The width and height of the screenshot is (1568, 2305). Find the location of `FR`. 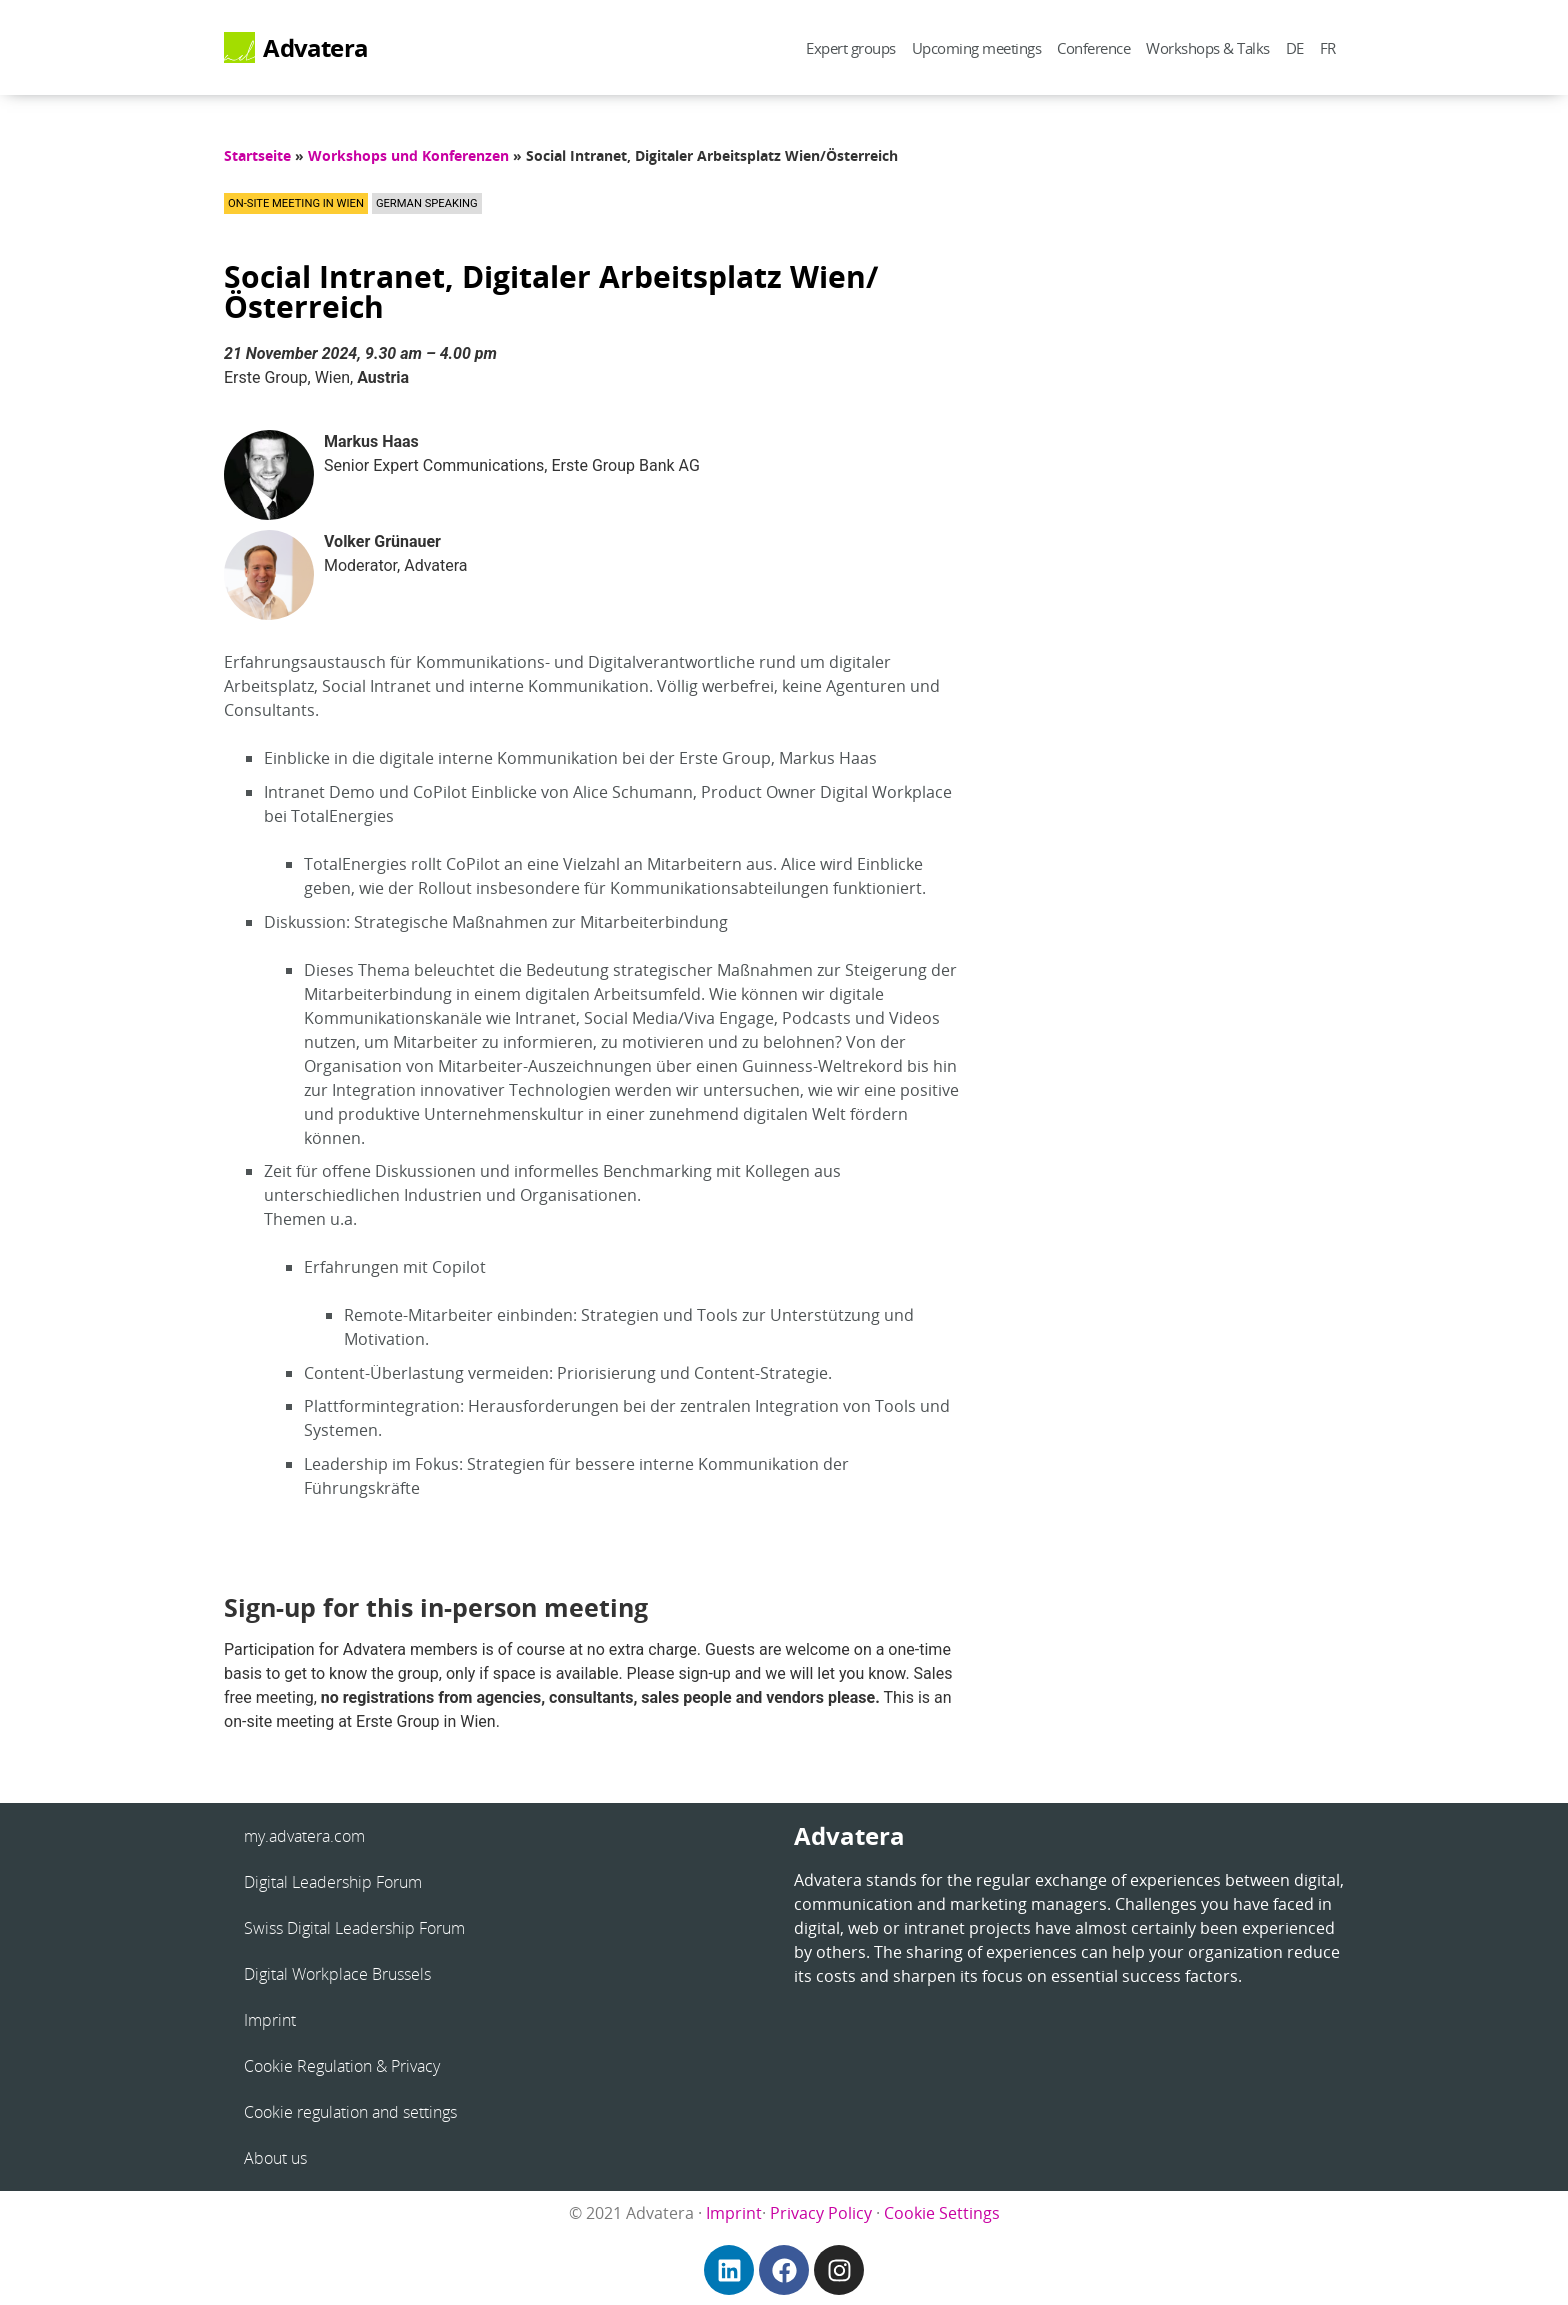

FR is located at coordinates (1328, 48).